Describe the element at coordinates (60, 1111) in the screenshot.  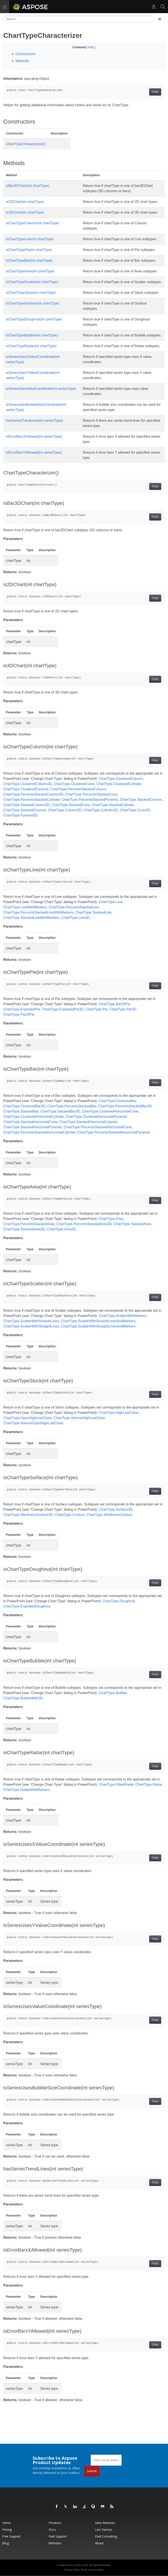
I see `ChartType.StackedBar3D` at that location.